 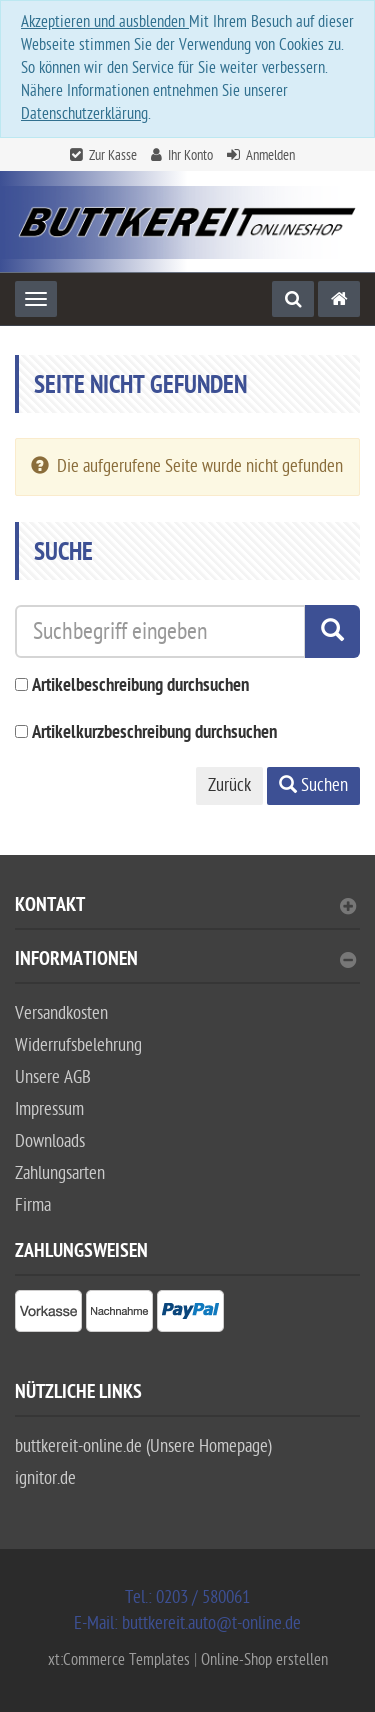 What do you see at coordinates (187, 1623) in the screenshot?
I see `E-Mail: buttkereit.auto@t-online.de` at bounding box center [187, 1623].